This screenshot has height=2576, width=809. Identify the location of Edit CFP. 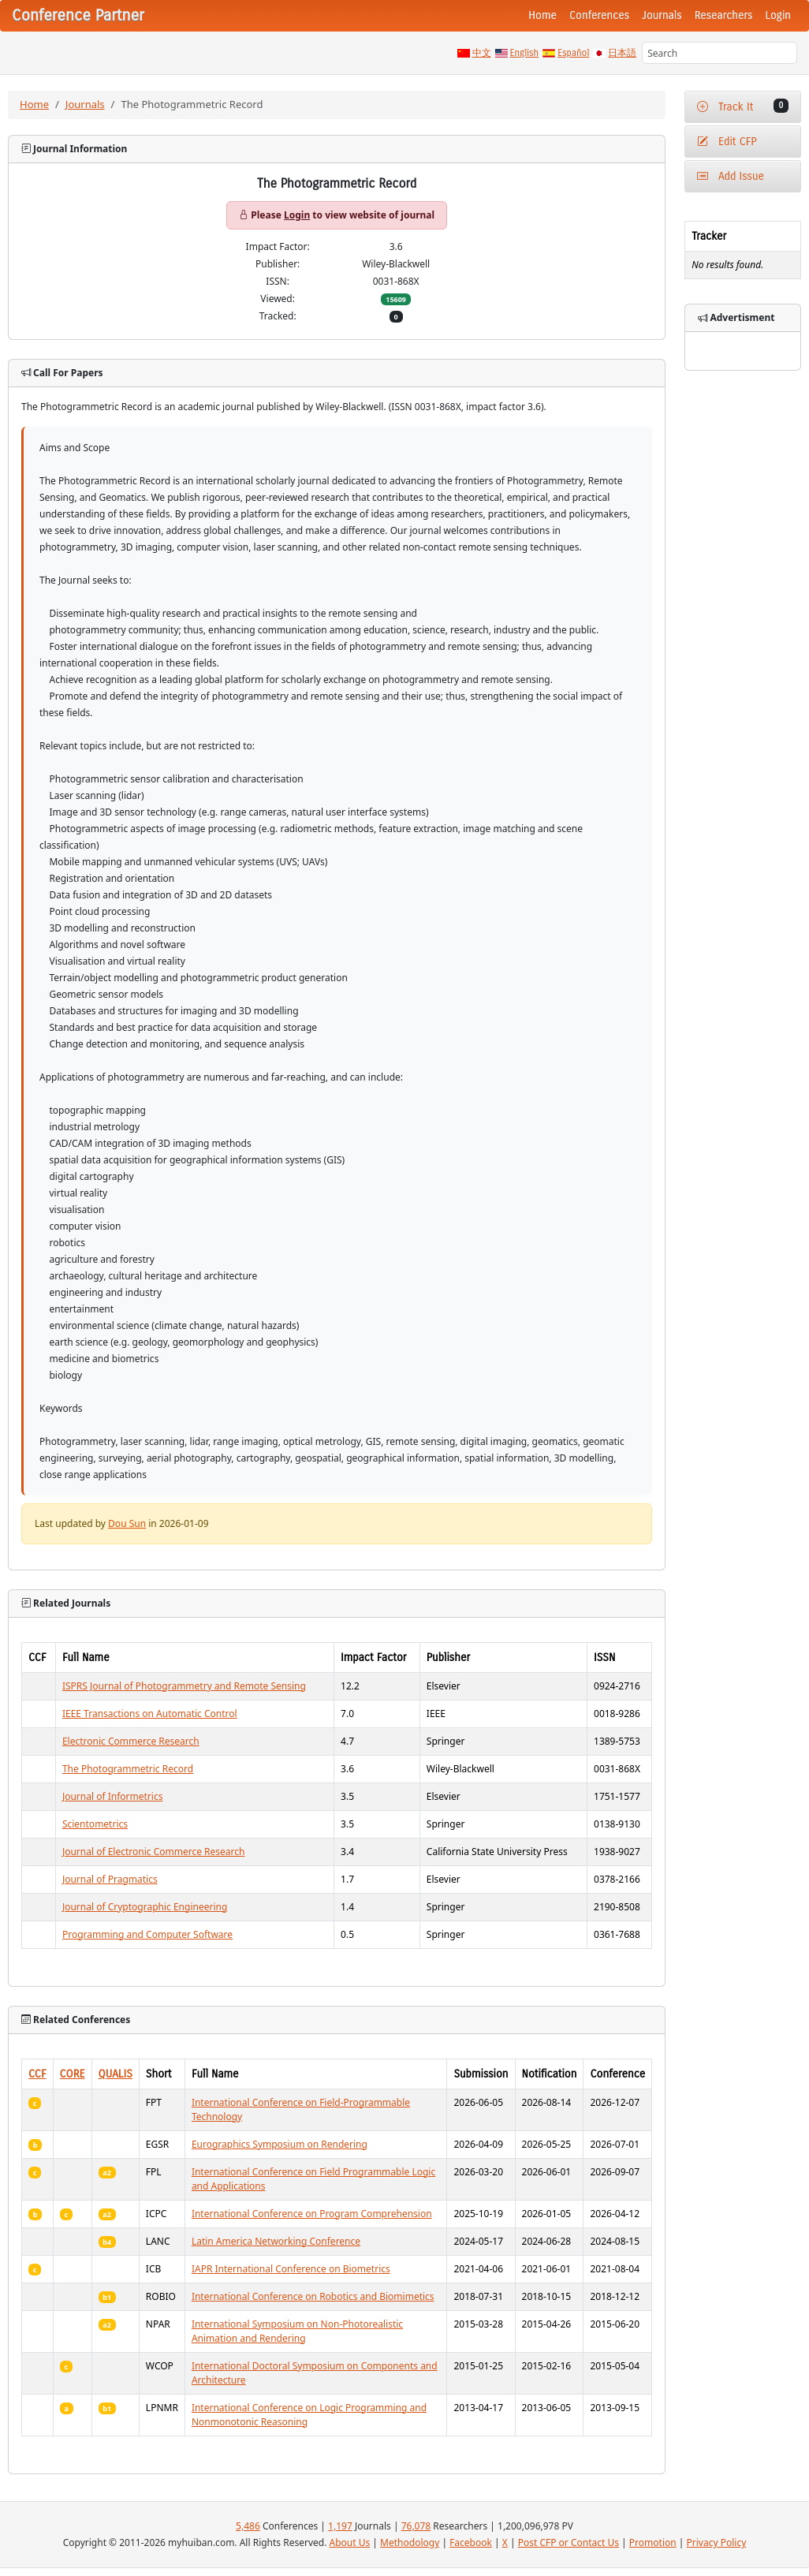
(726, 141).